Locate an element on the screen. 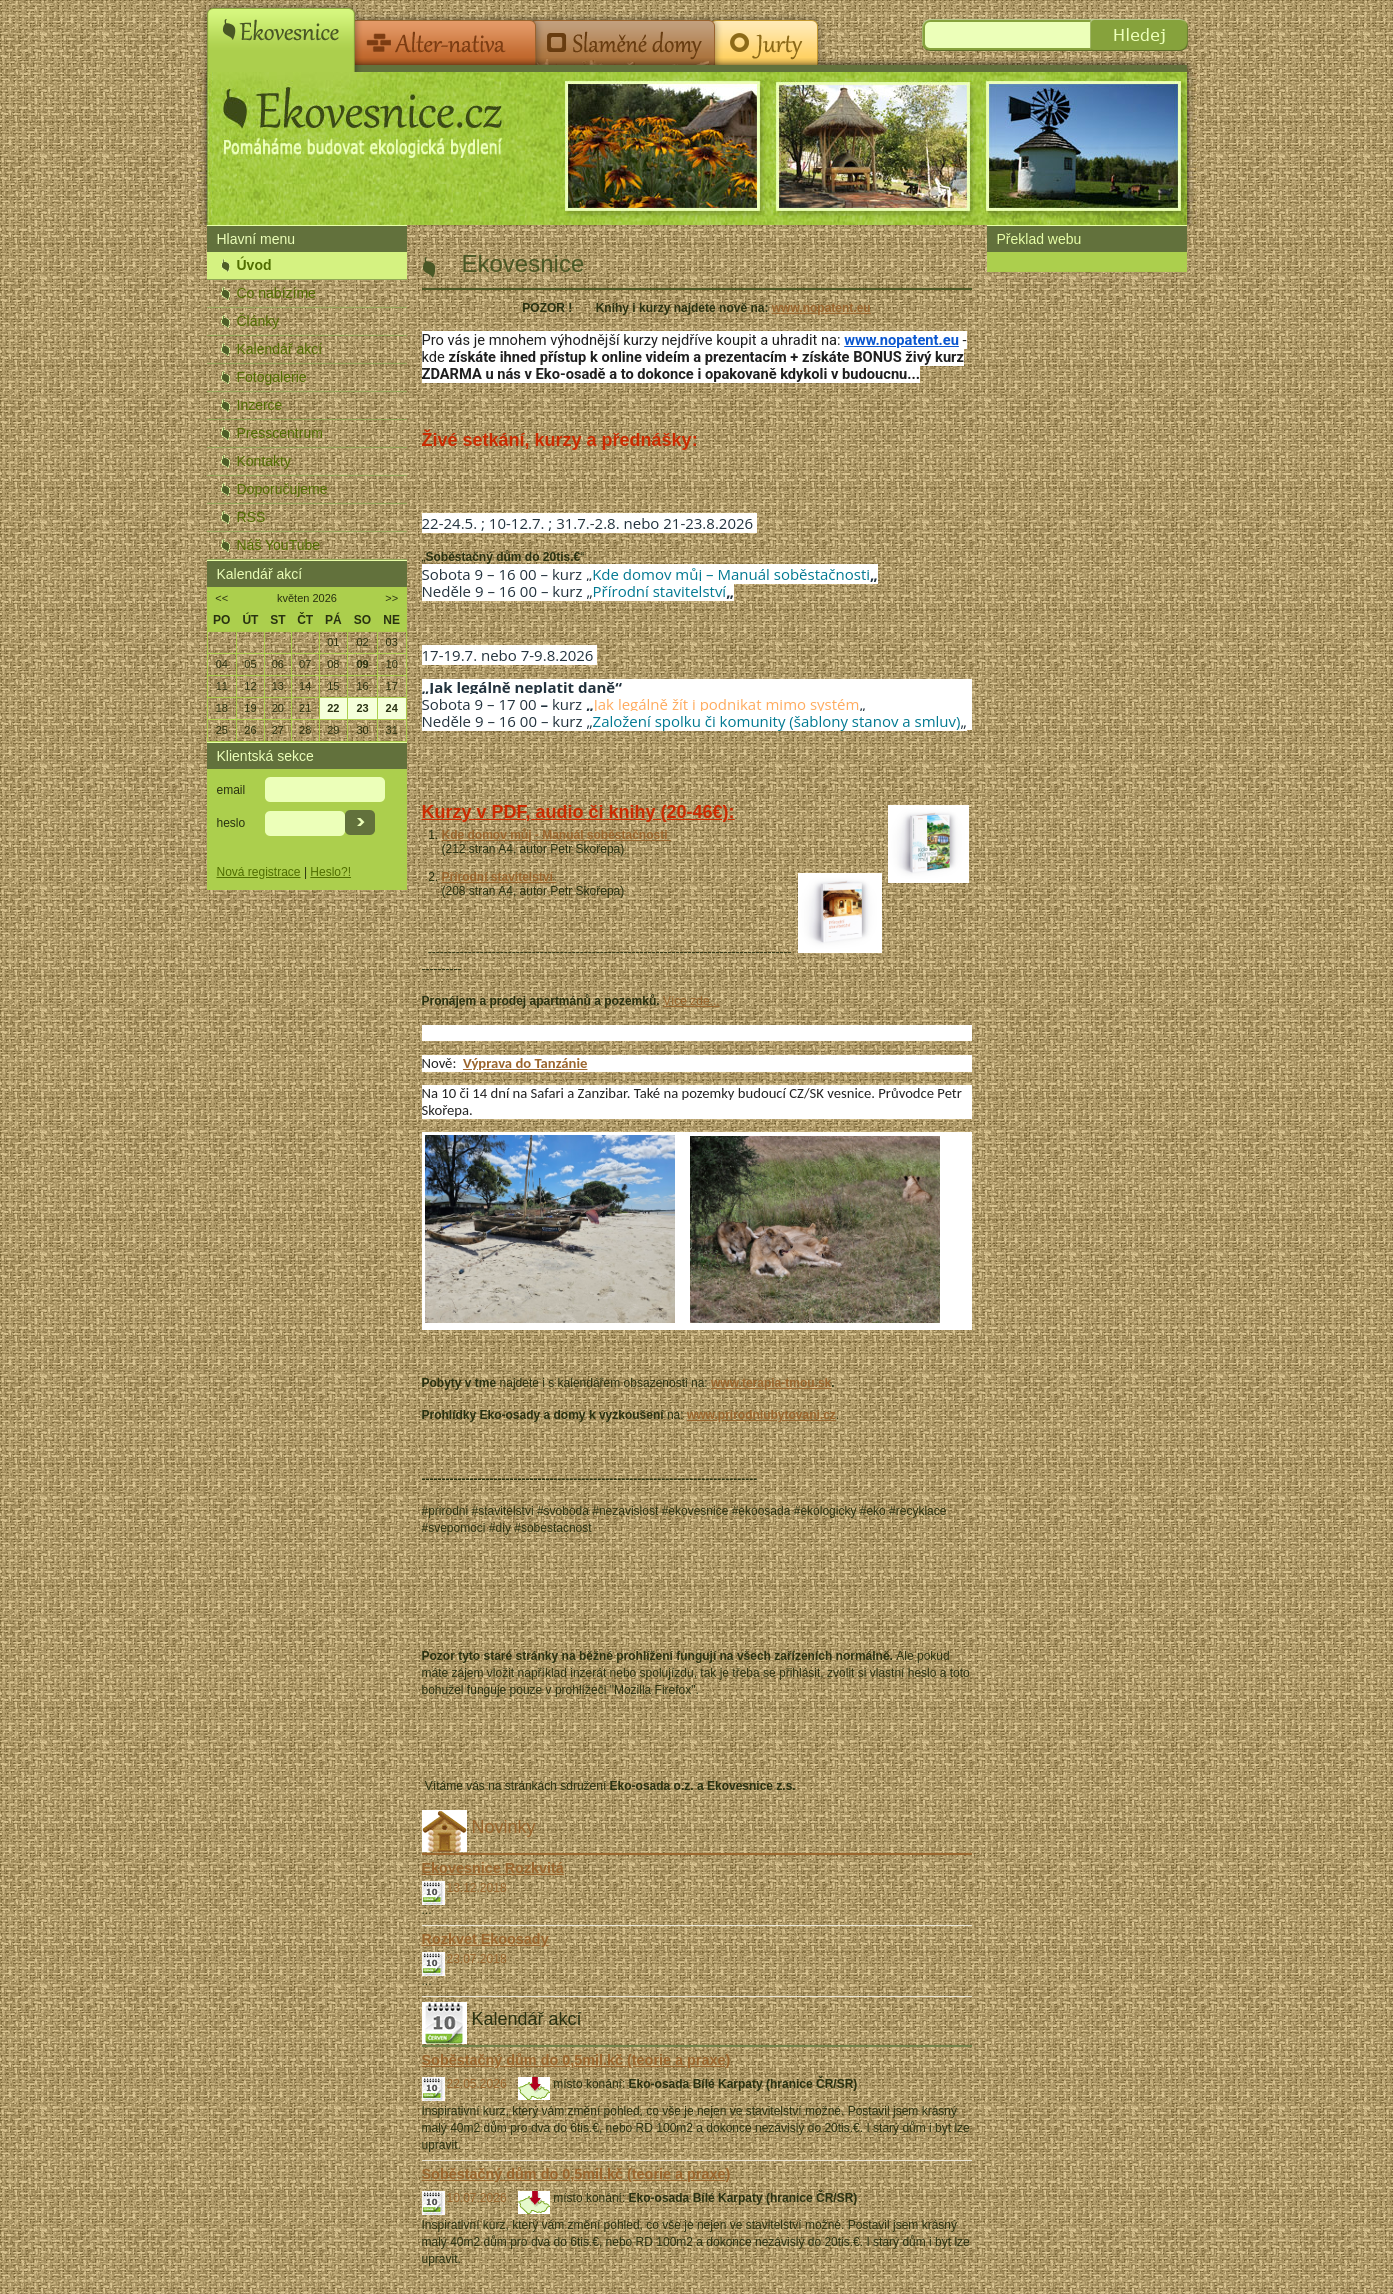 This screenshot has width=1393, height=2294. Presscentrum is located at coordinates (280, 433).